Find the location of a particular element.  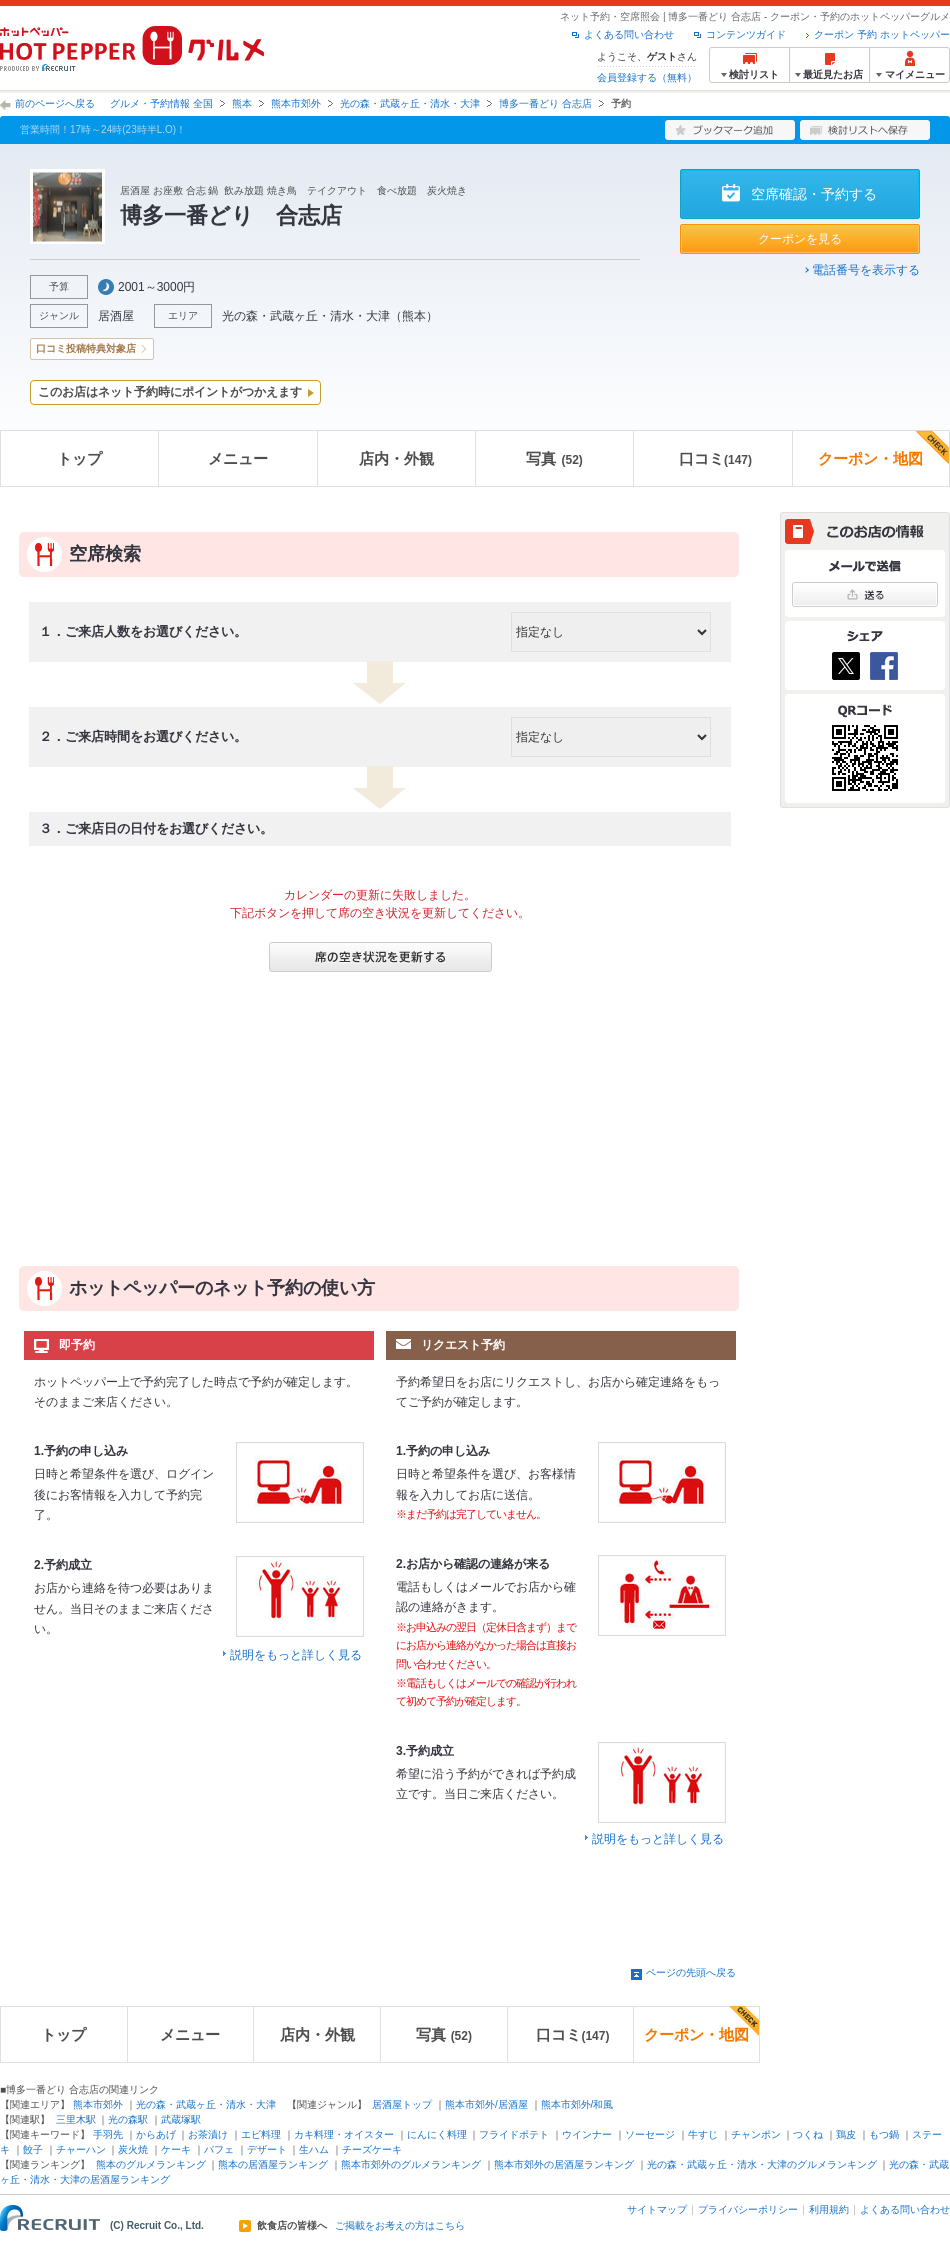

にんにく料理 is located at coordinates (437, 2134).